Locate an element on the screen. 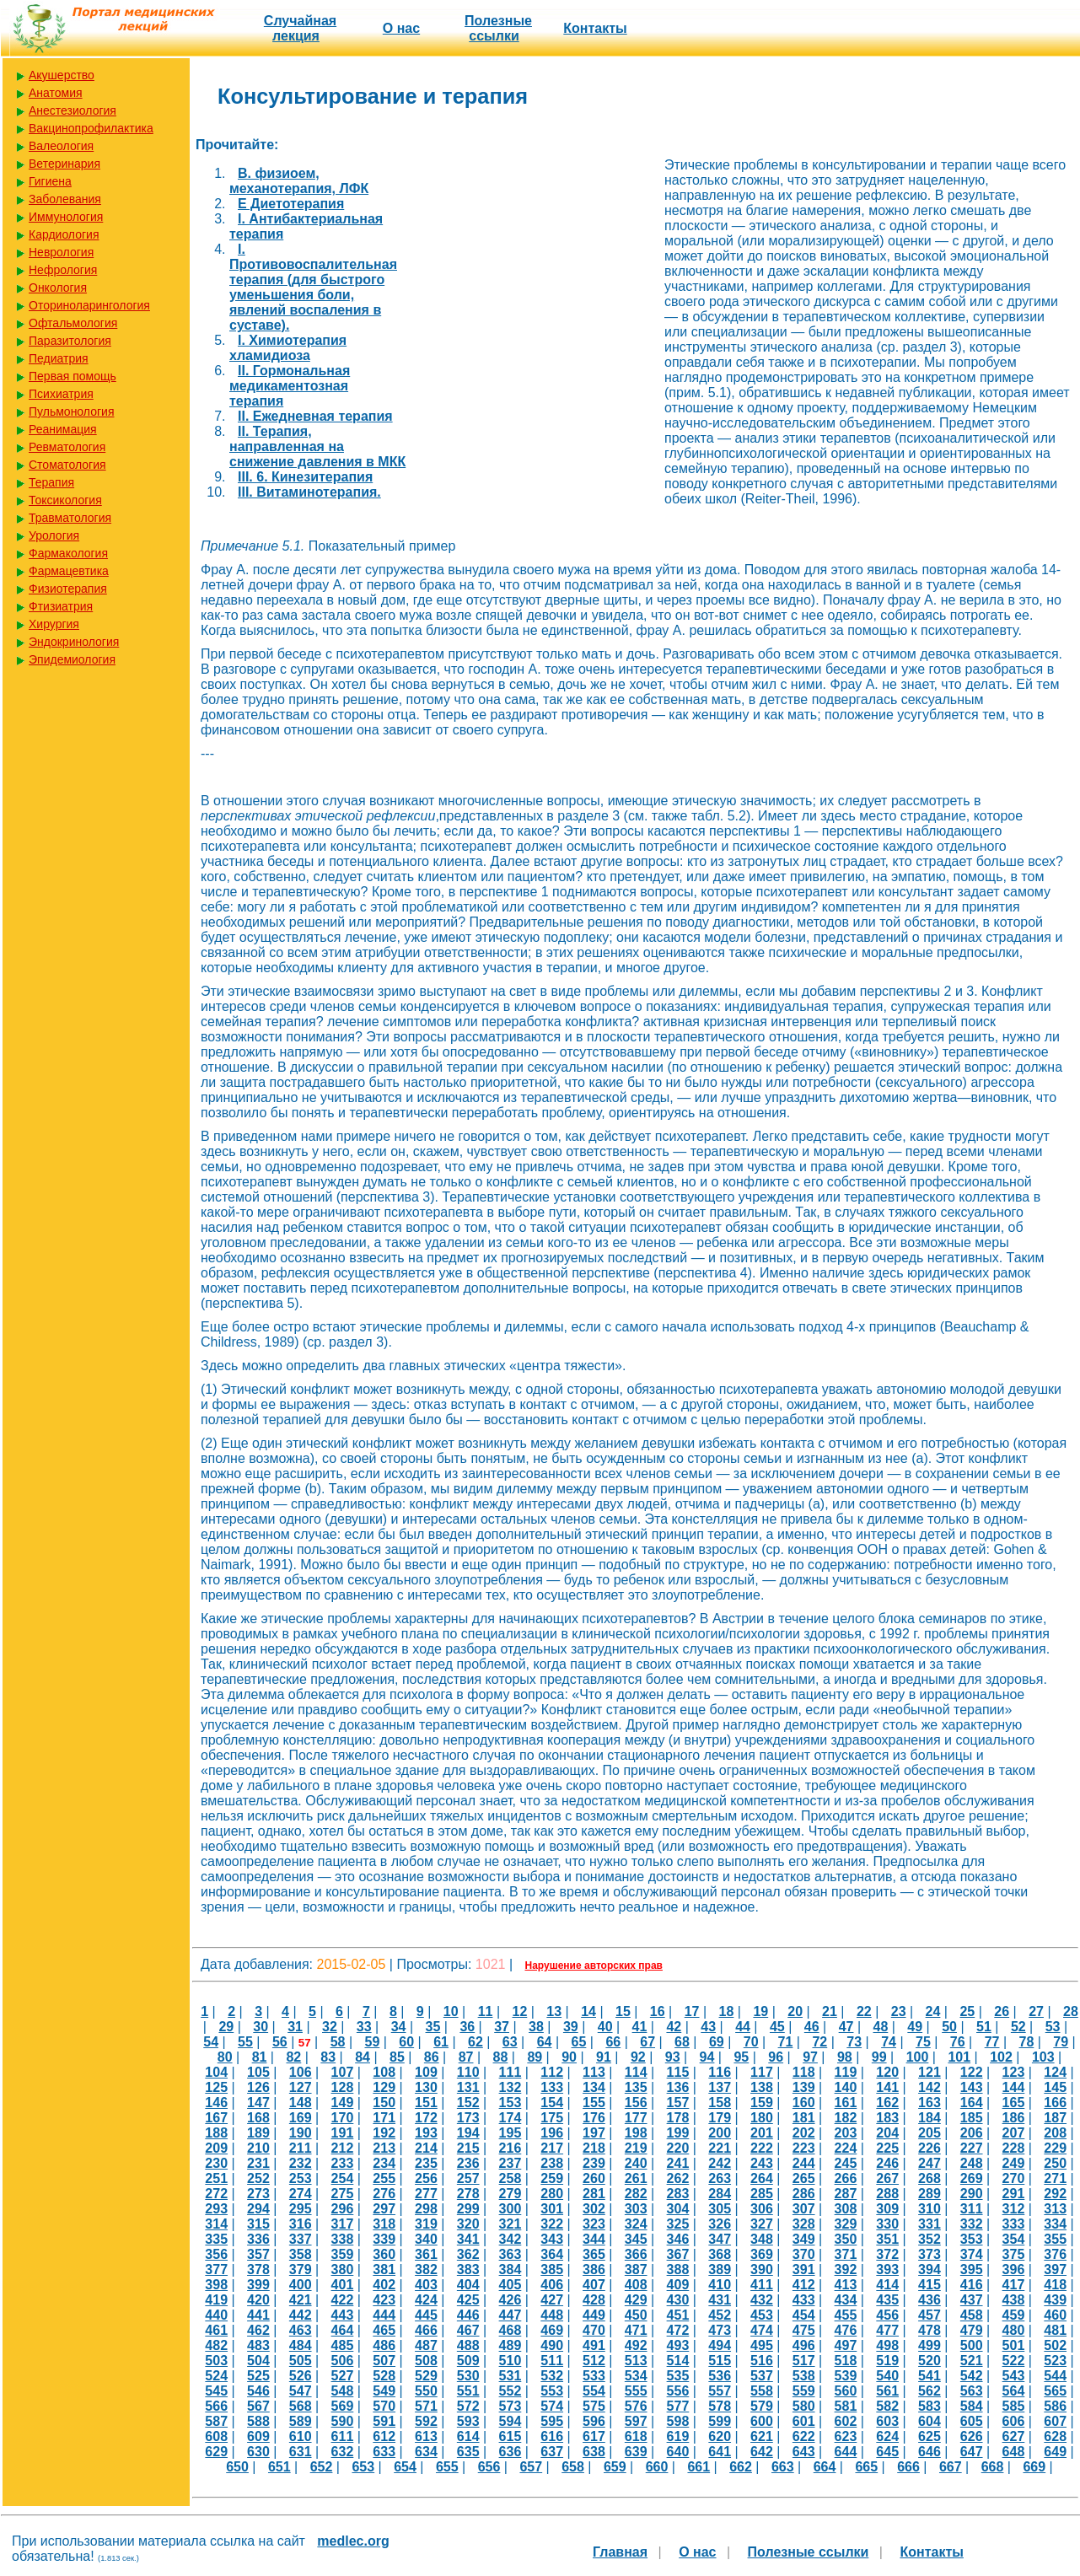 Image resolution: width=1080 pixels, height=2576 pixels. 540 is located at coordinates (887, 2376).